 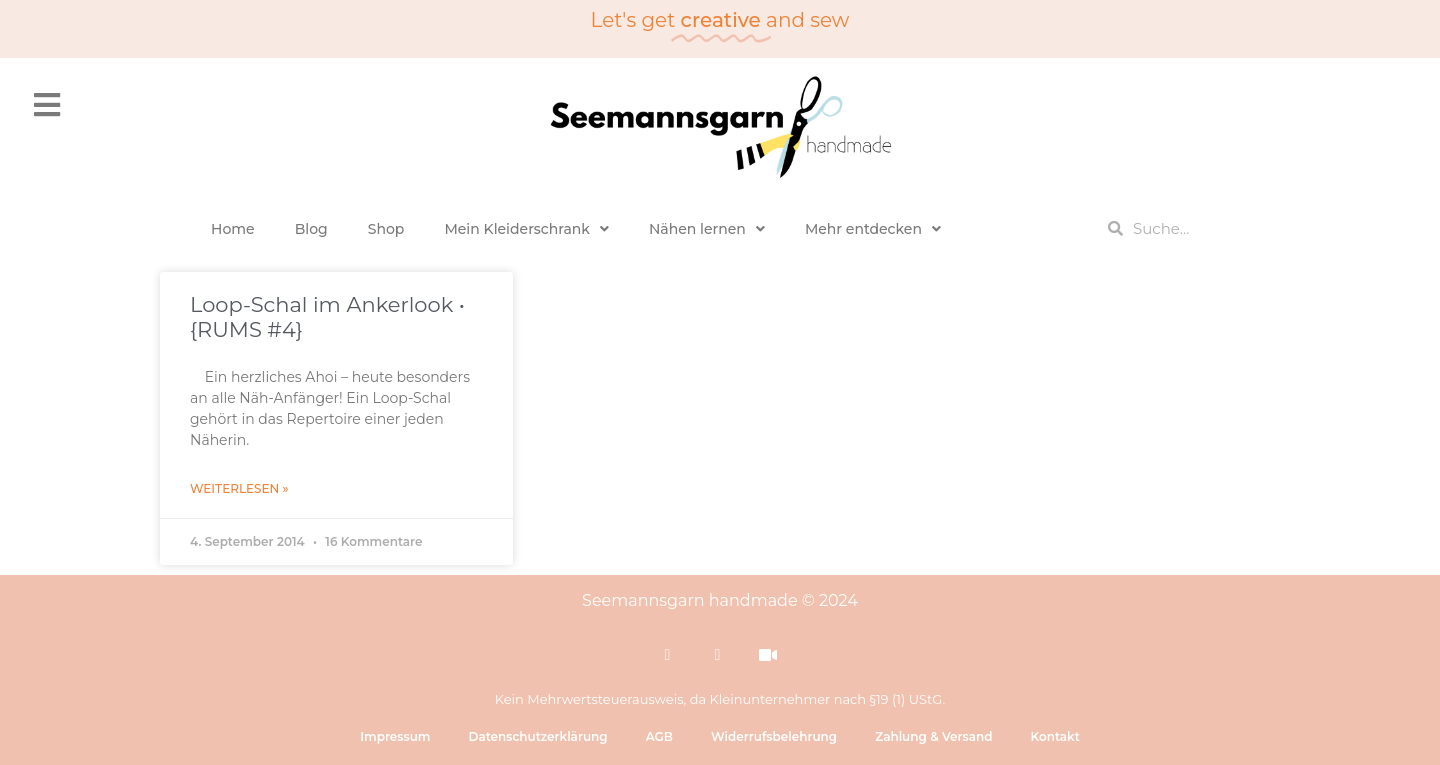 I want to click on Zahlung & Versand, so click(x=933, y=736).